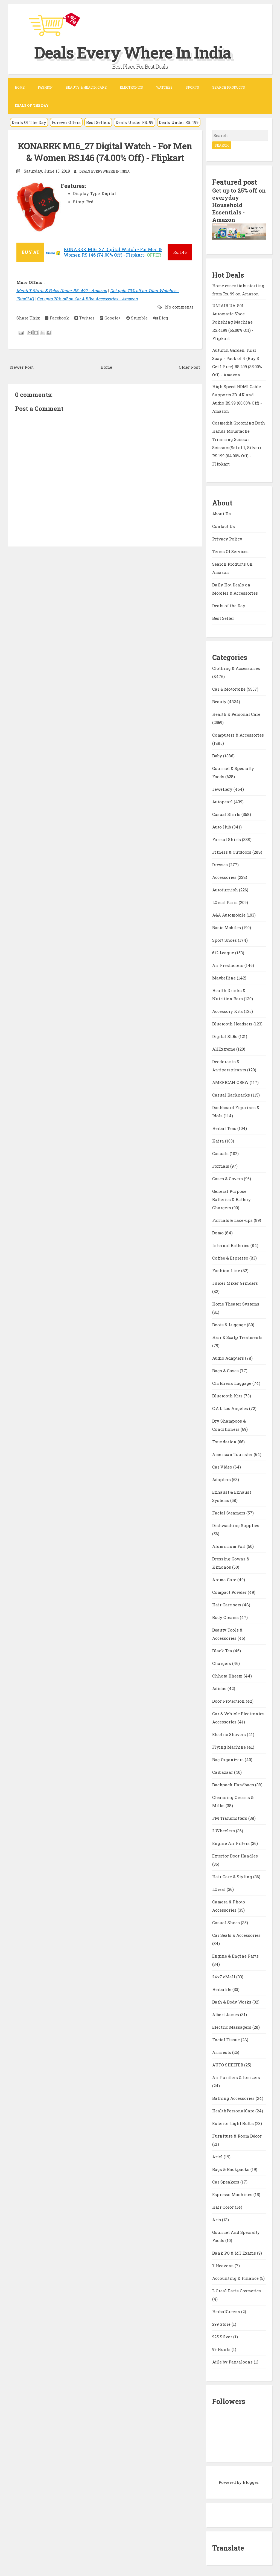 This screenshot has height=2576, width=280. Describe the element at coordinates (231, 1094) in the screenshot. I see `Casual Backpacks` at that location.